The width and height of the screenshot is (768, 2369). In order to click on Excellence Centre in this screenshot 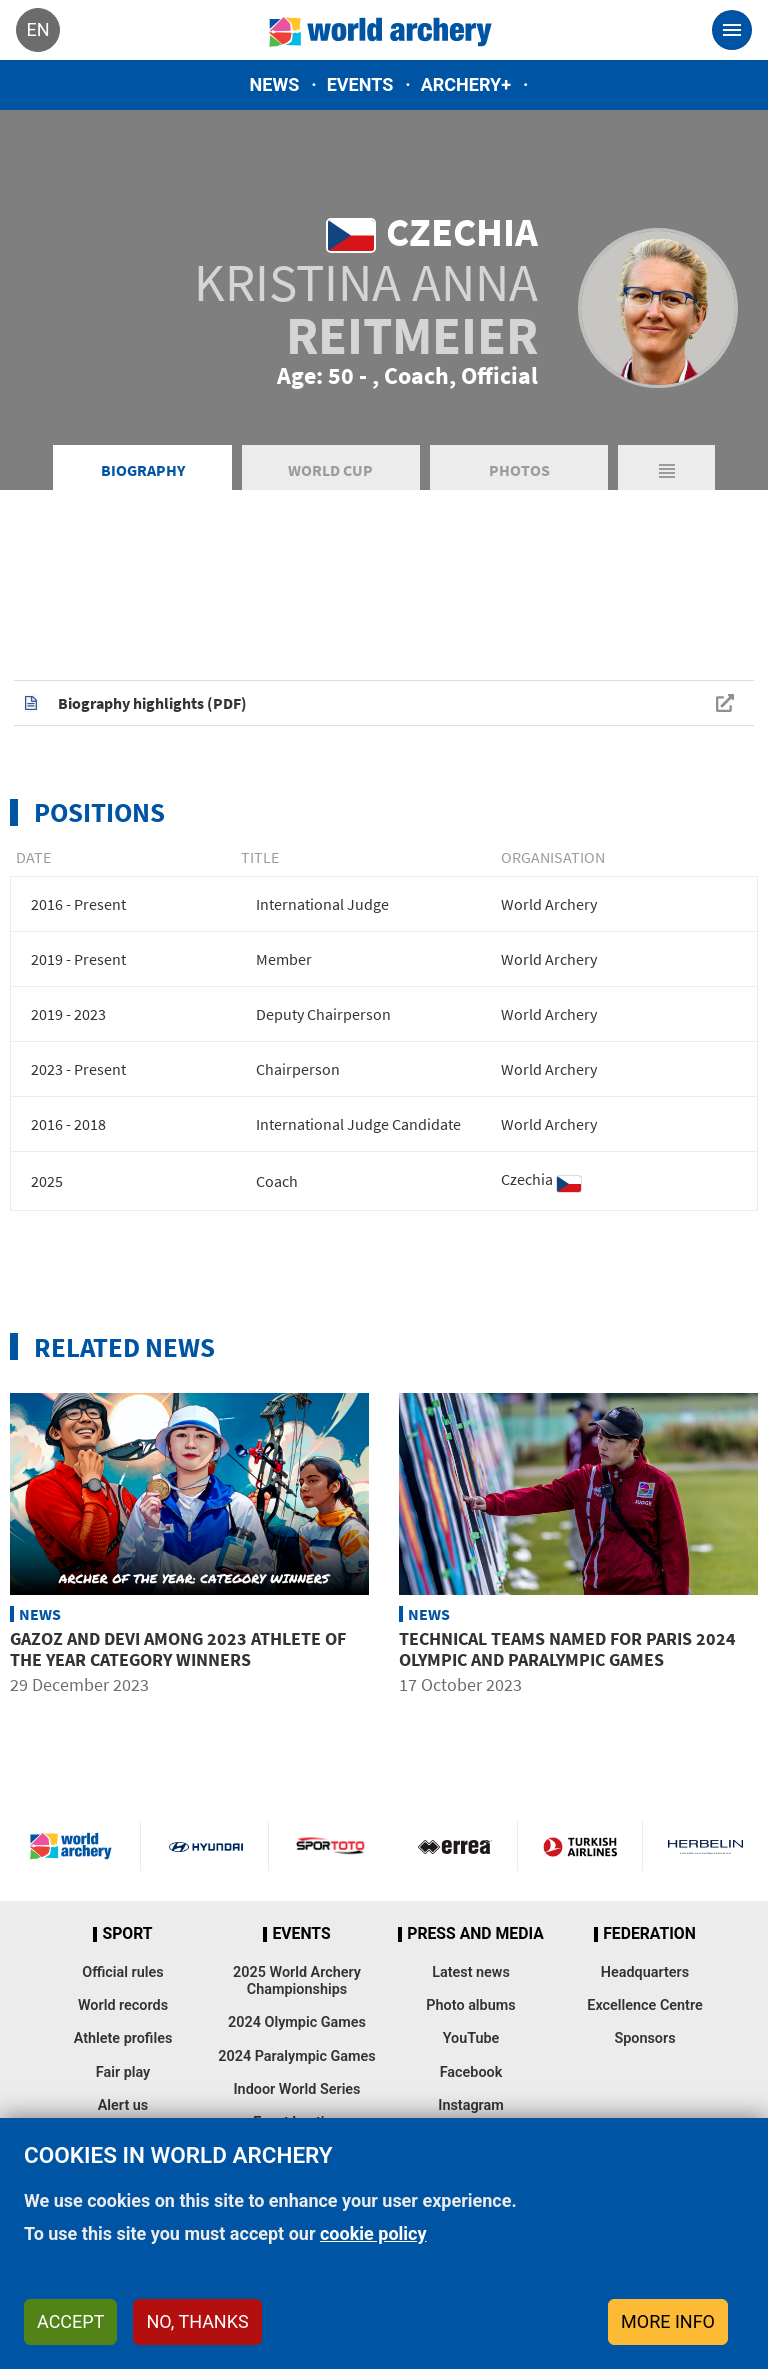, I will do `click(644, 2005)`.